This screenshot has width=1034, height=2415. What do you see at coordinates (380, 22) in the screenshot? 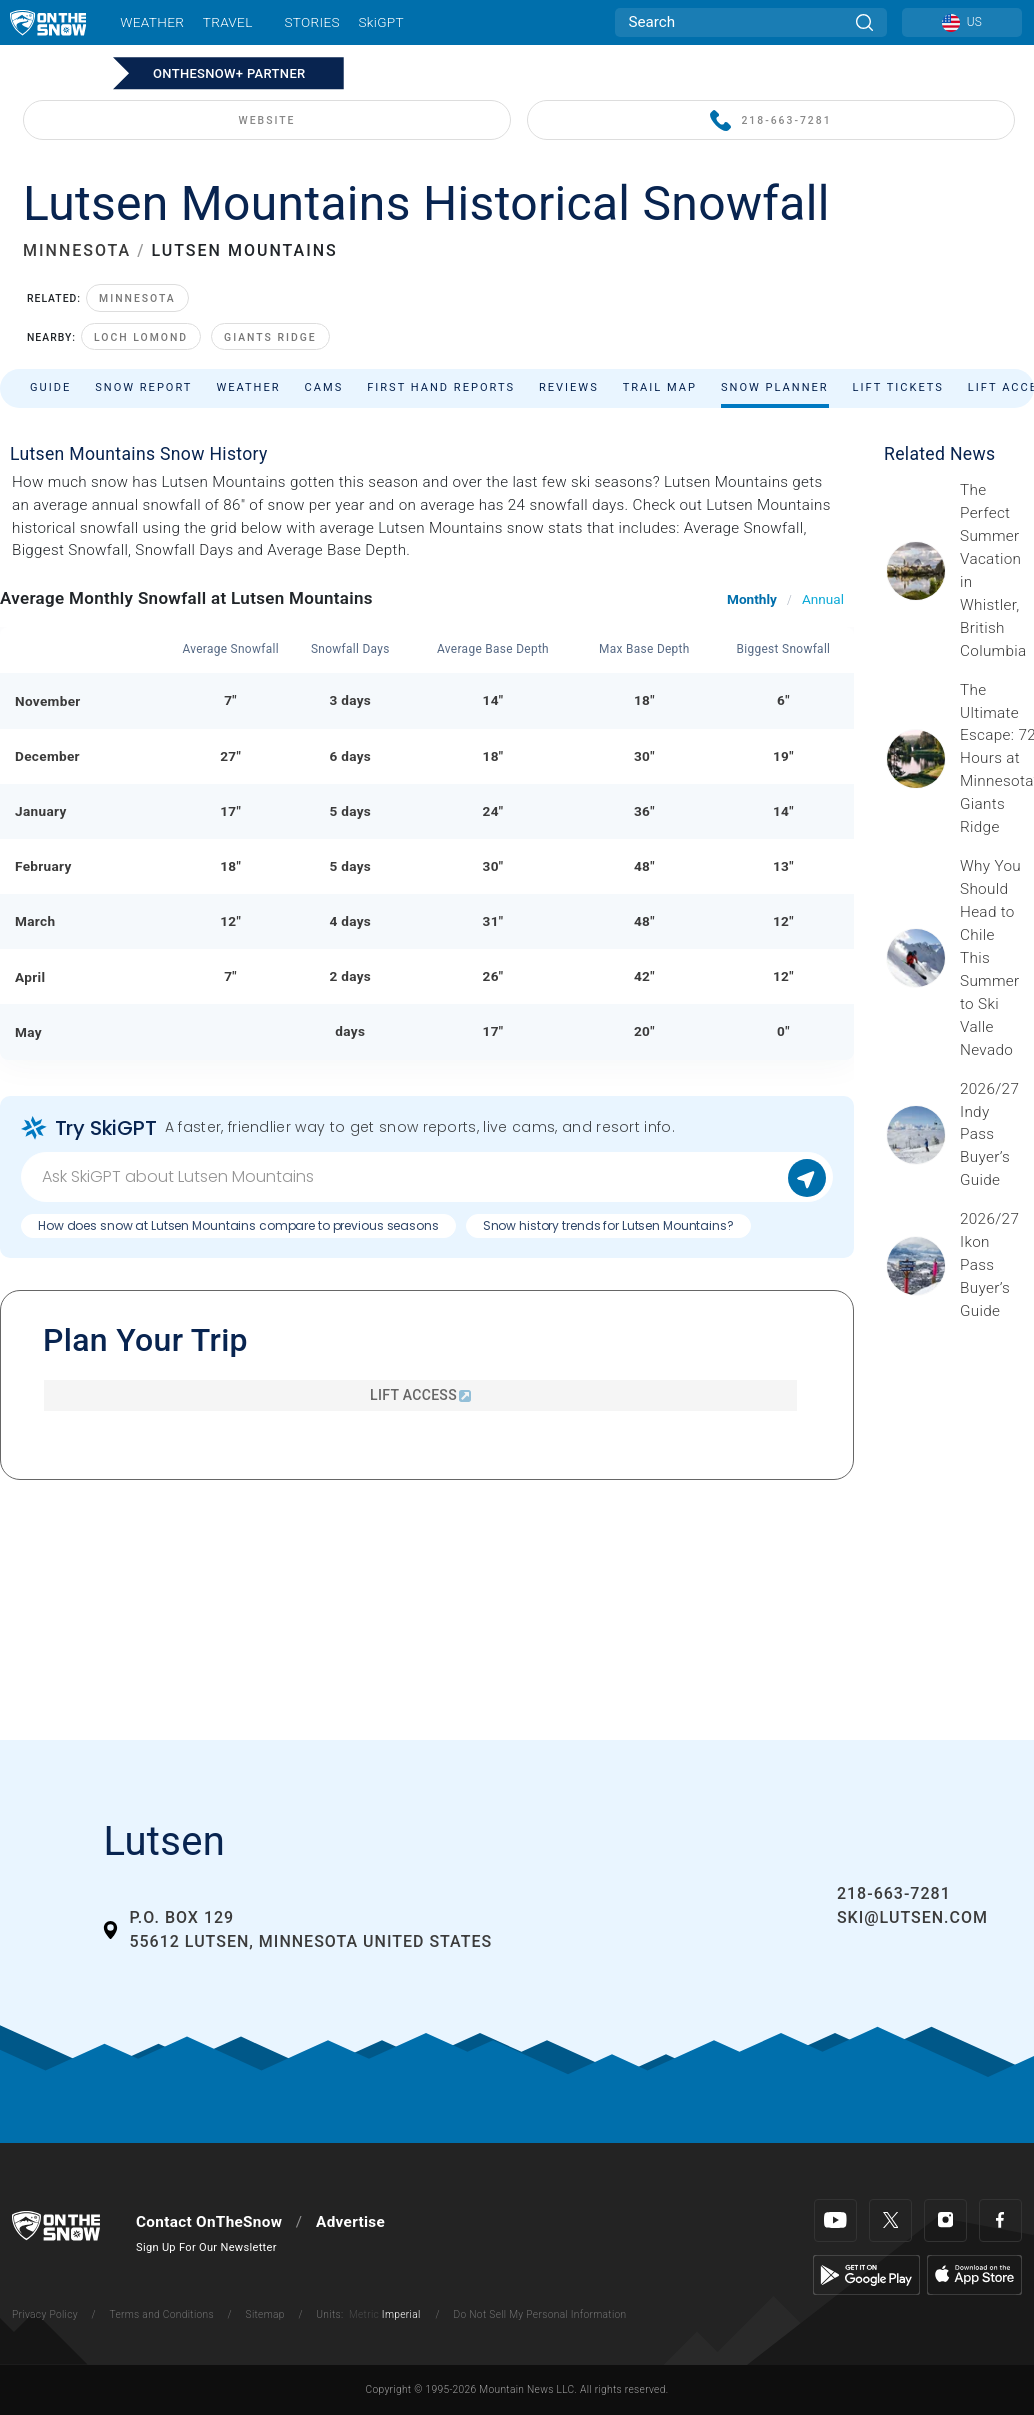
I see `SkiGPT` at bounding box center [380, 22].